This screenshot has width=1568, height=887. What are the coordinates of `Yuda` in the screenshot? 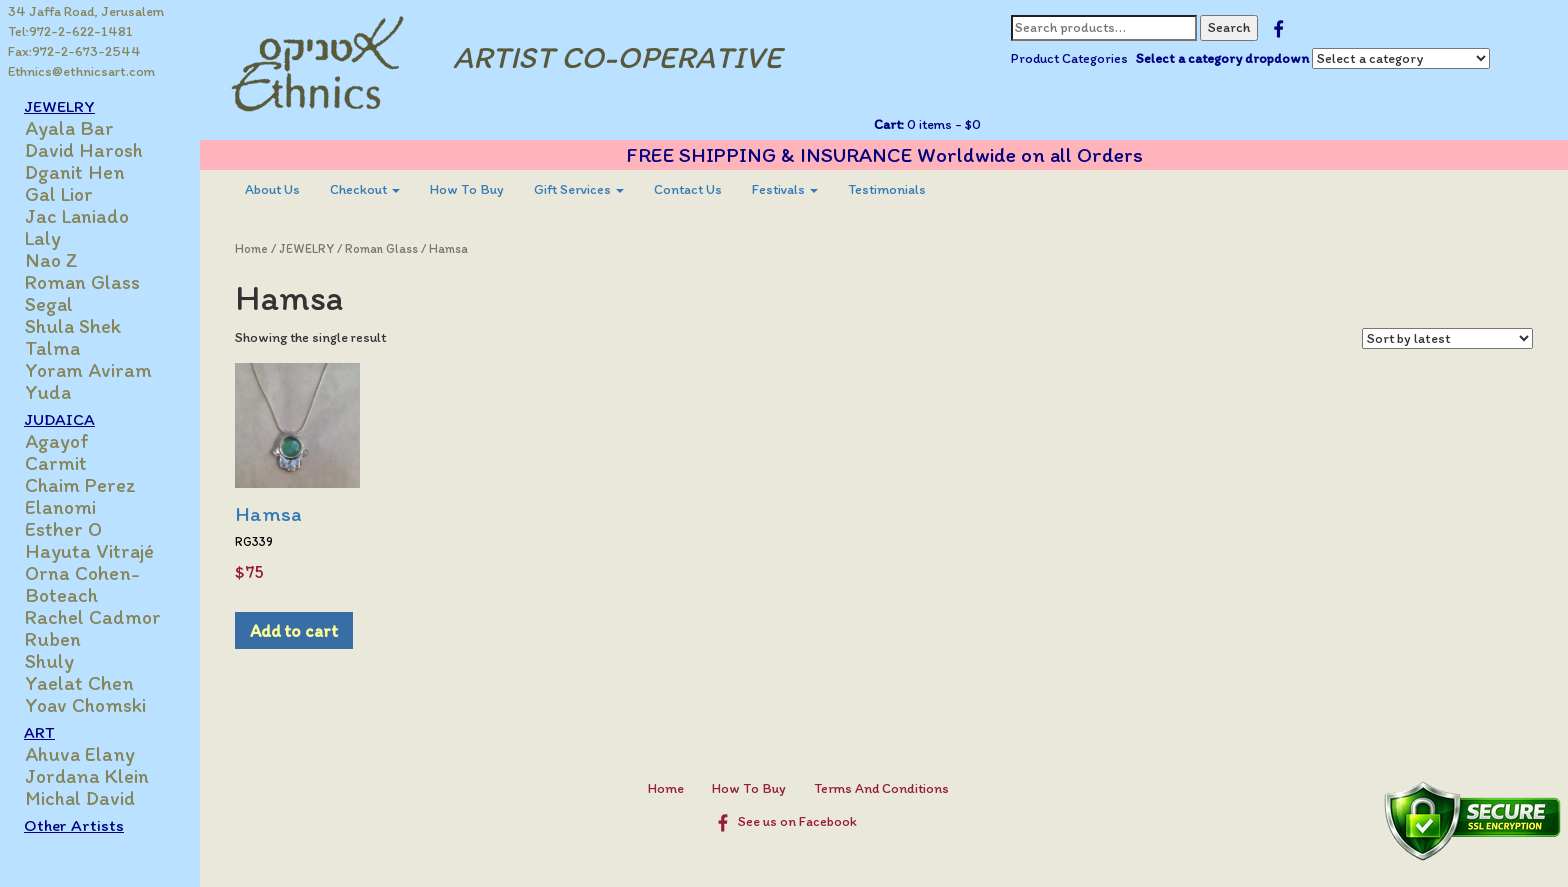 It's located at (48, 392).